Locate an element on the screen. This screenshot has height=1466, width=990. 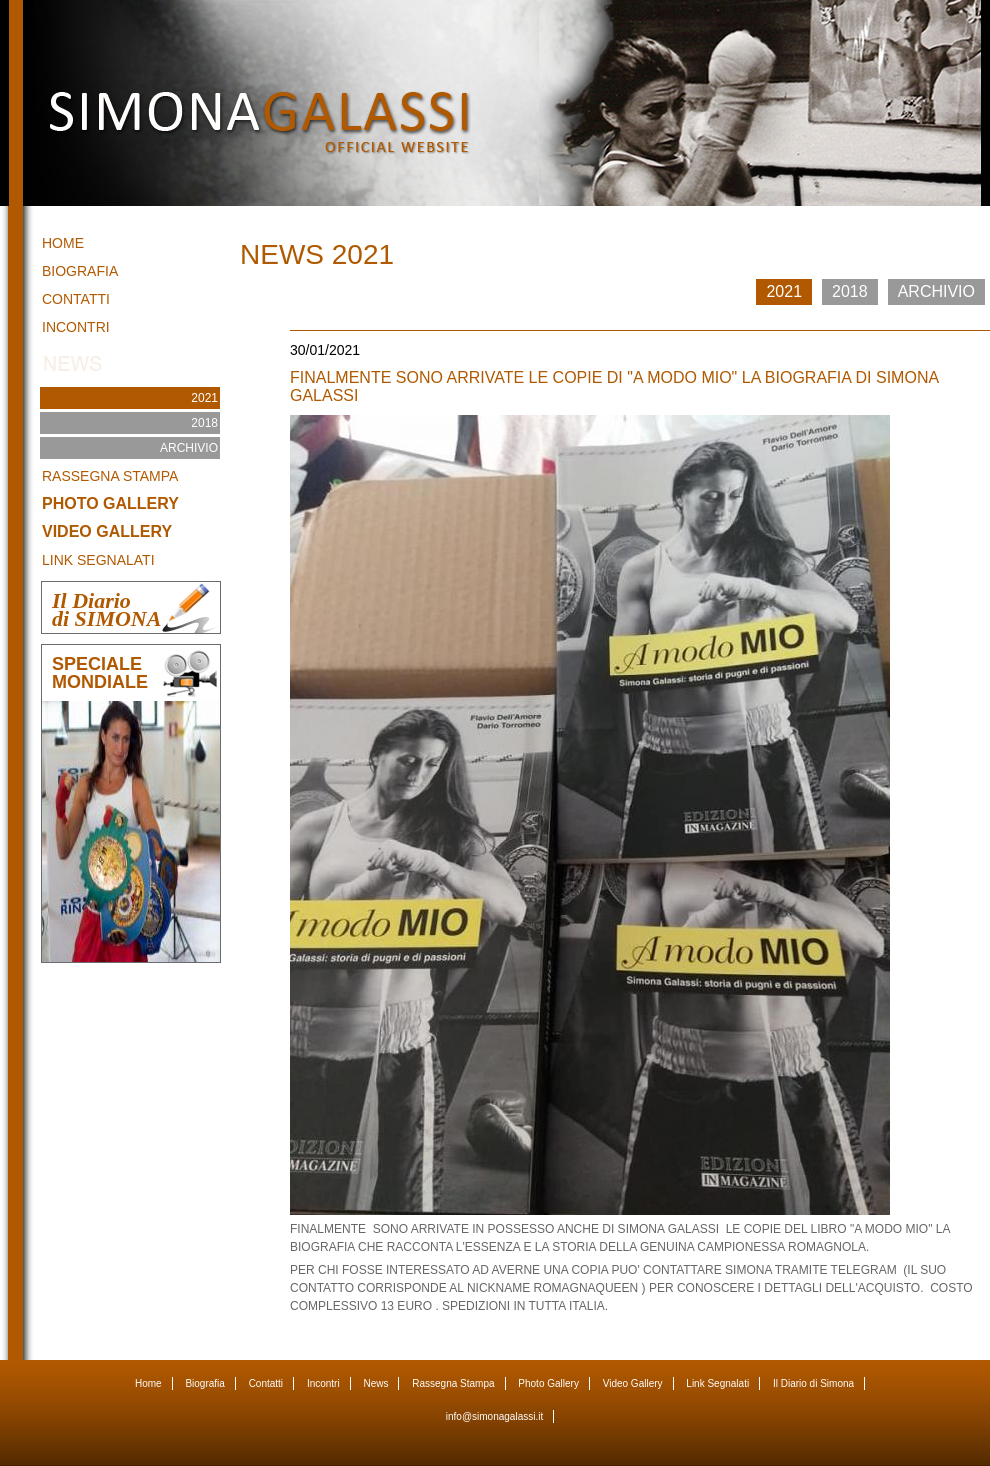
2018 is located at coordinates (204, 423).